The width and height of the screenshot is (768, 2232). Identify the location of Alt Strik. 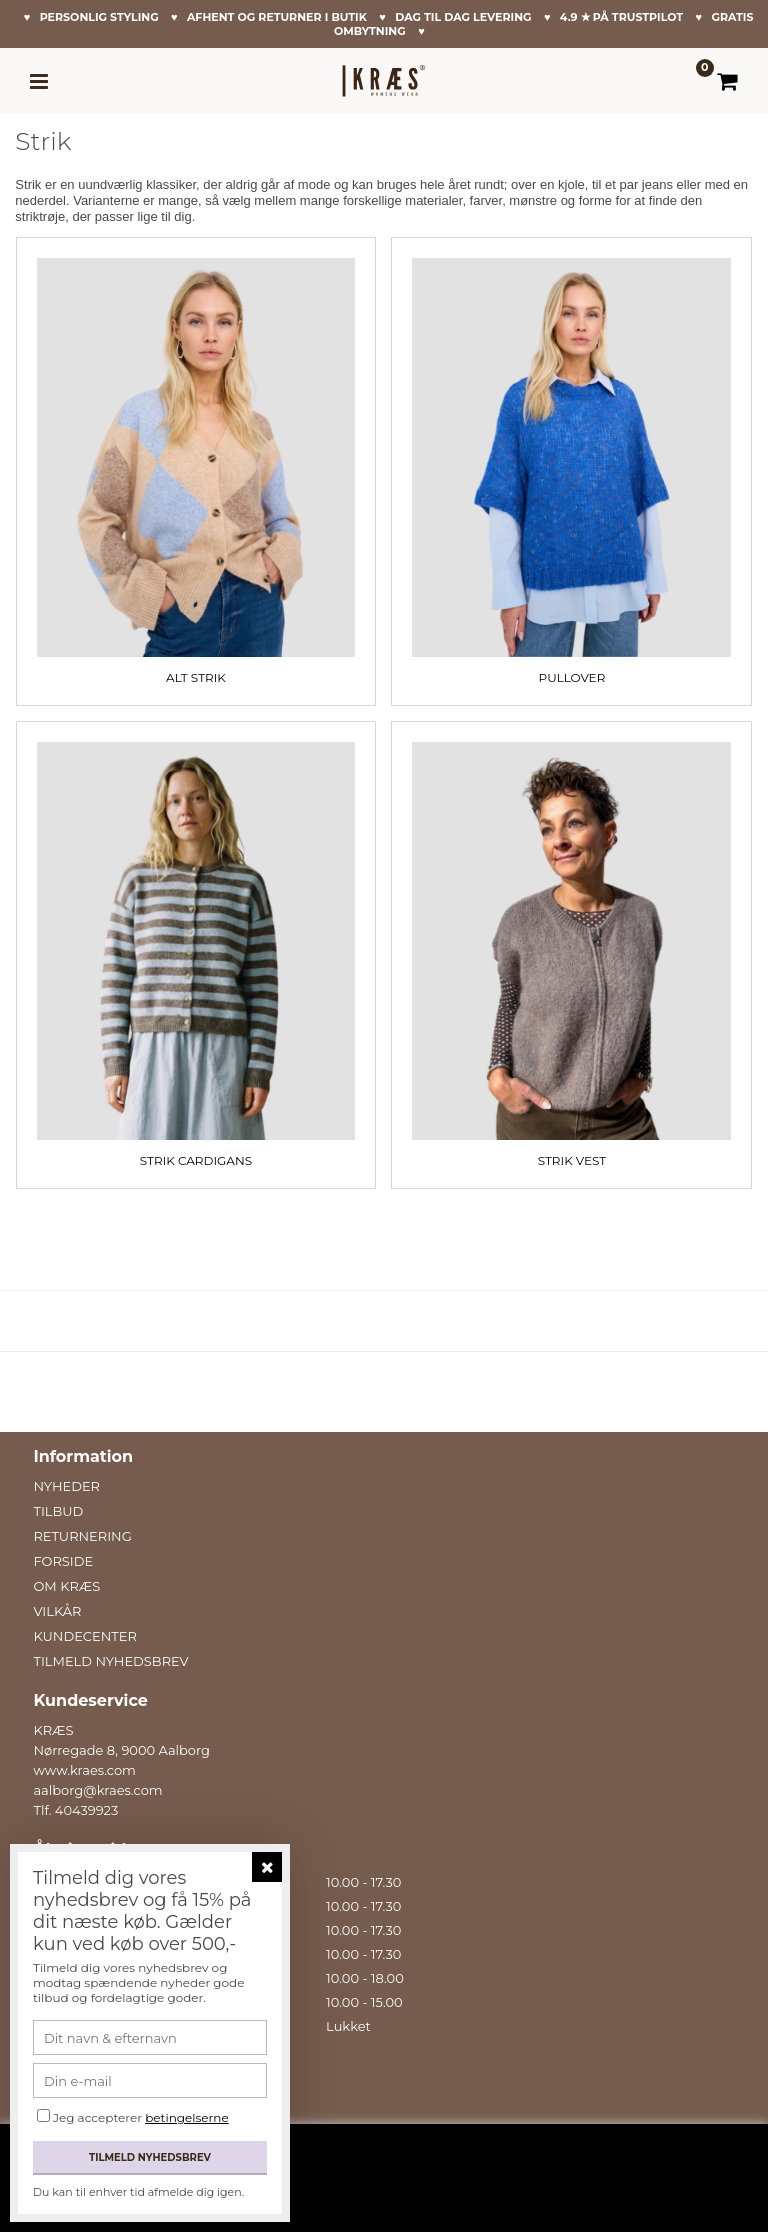
(196, 677).